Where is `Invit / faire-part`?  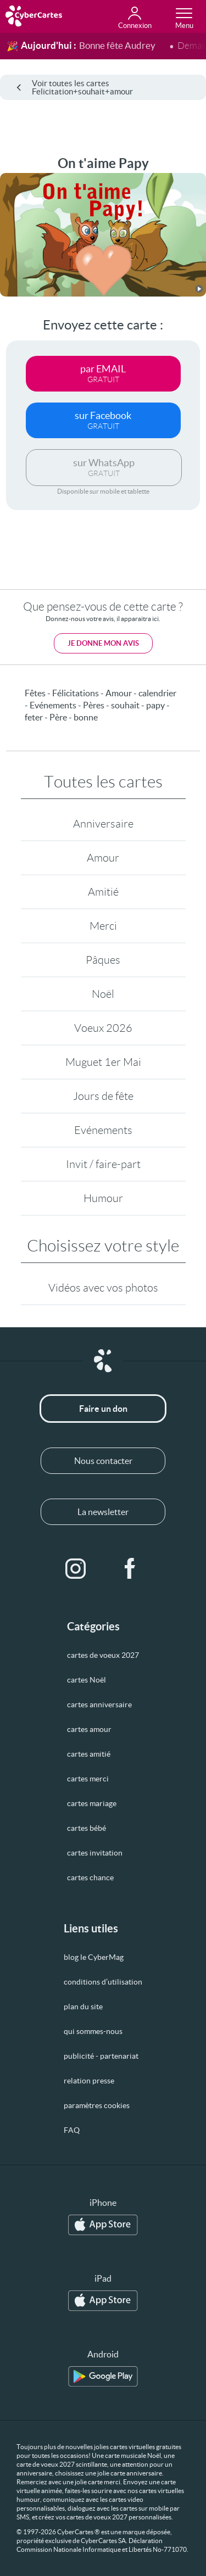 Invit / faire-part is located at coordinates (103, 1164).